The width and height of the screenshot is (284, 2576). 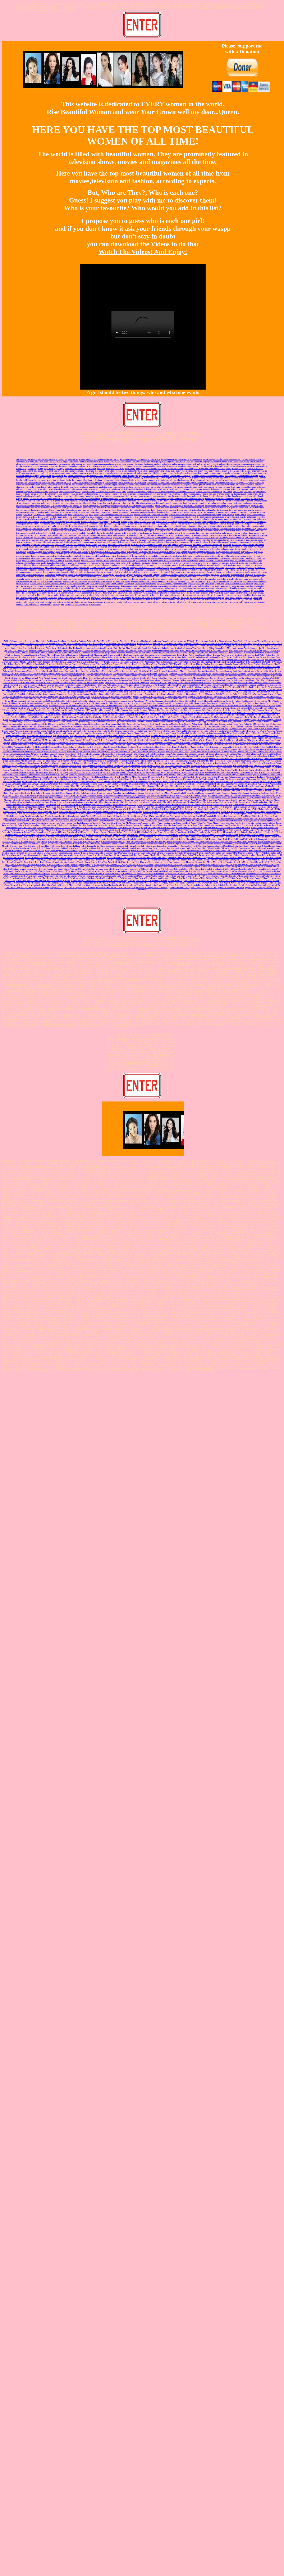 What do you see at coordinates (168, 781) in the screenshot?
I see `Krzysztof Litwin Don Lopez Soarez` at bounding box center [168, 781].